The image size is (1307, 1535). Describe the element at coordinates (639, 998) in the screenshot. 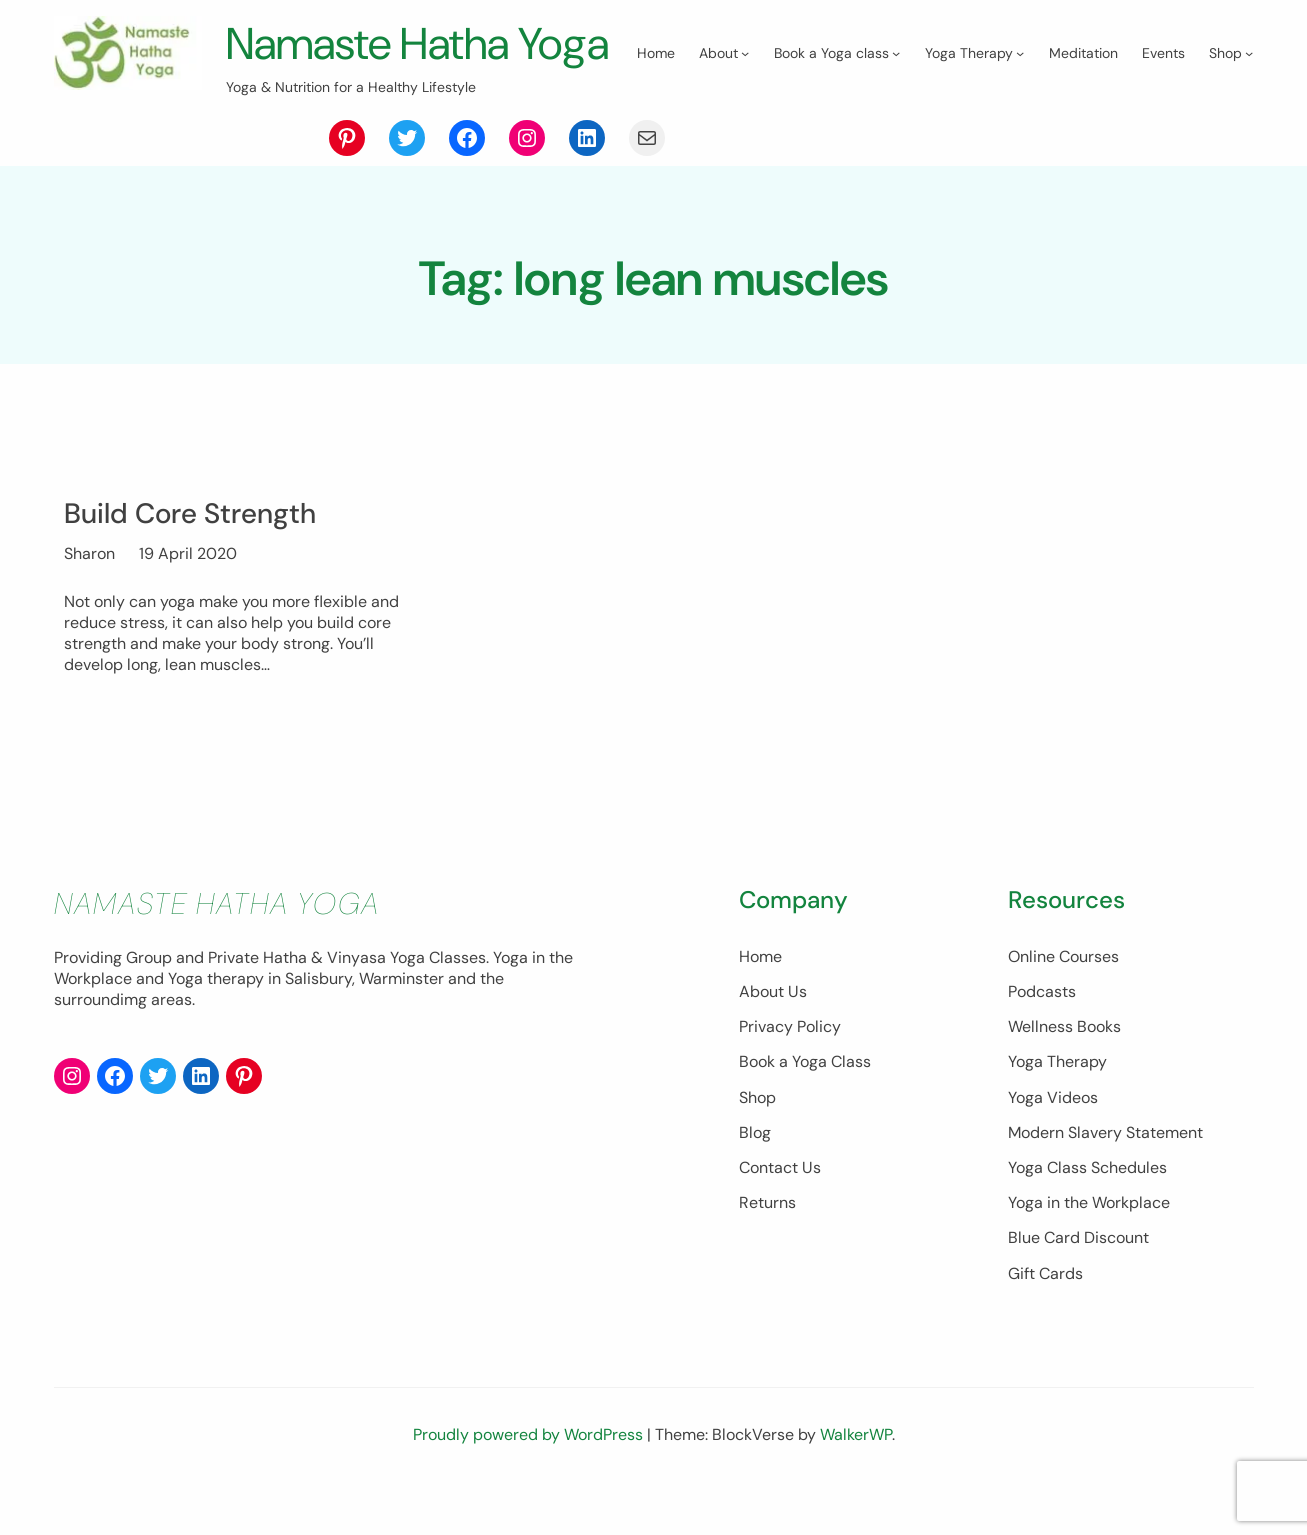

I see `Home` at that location.